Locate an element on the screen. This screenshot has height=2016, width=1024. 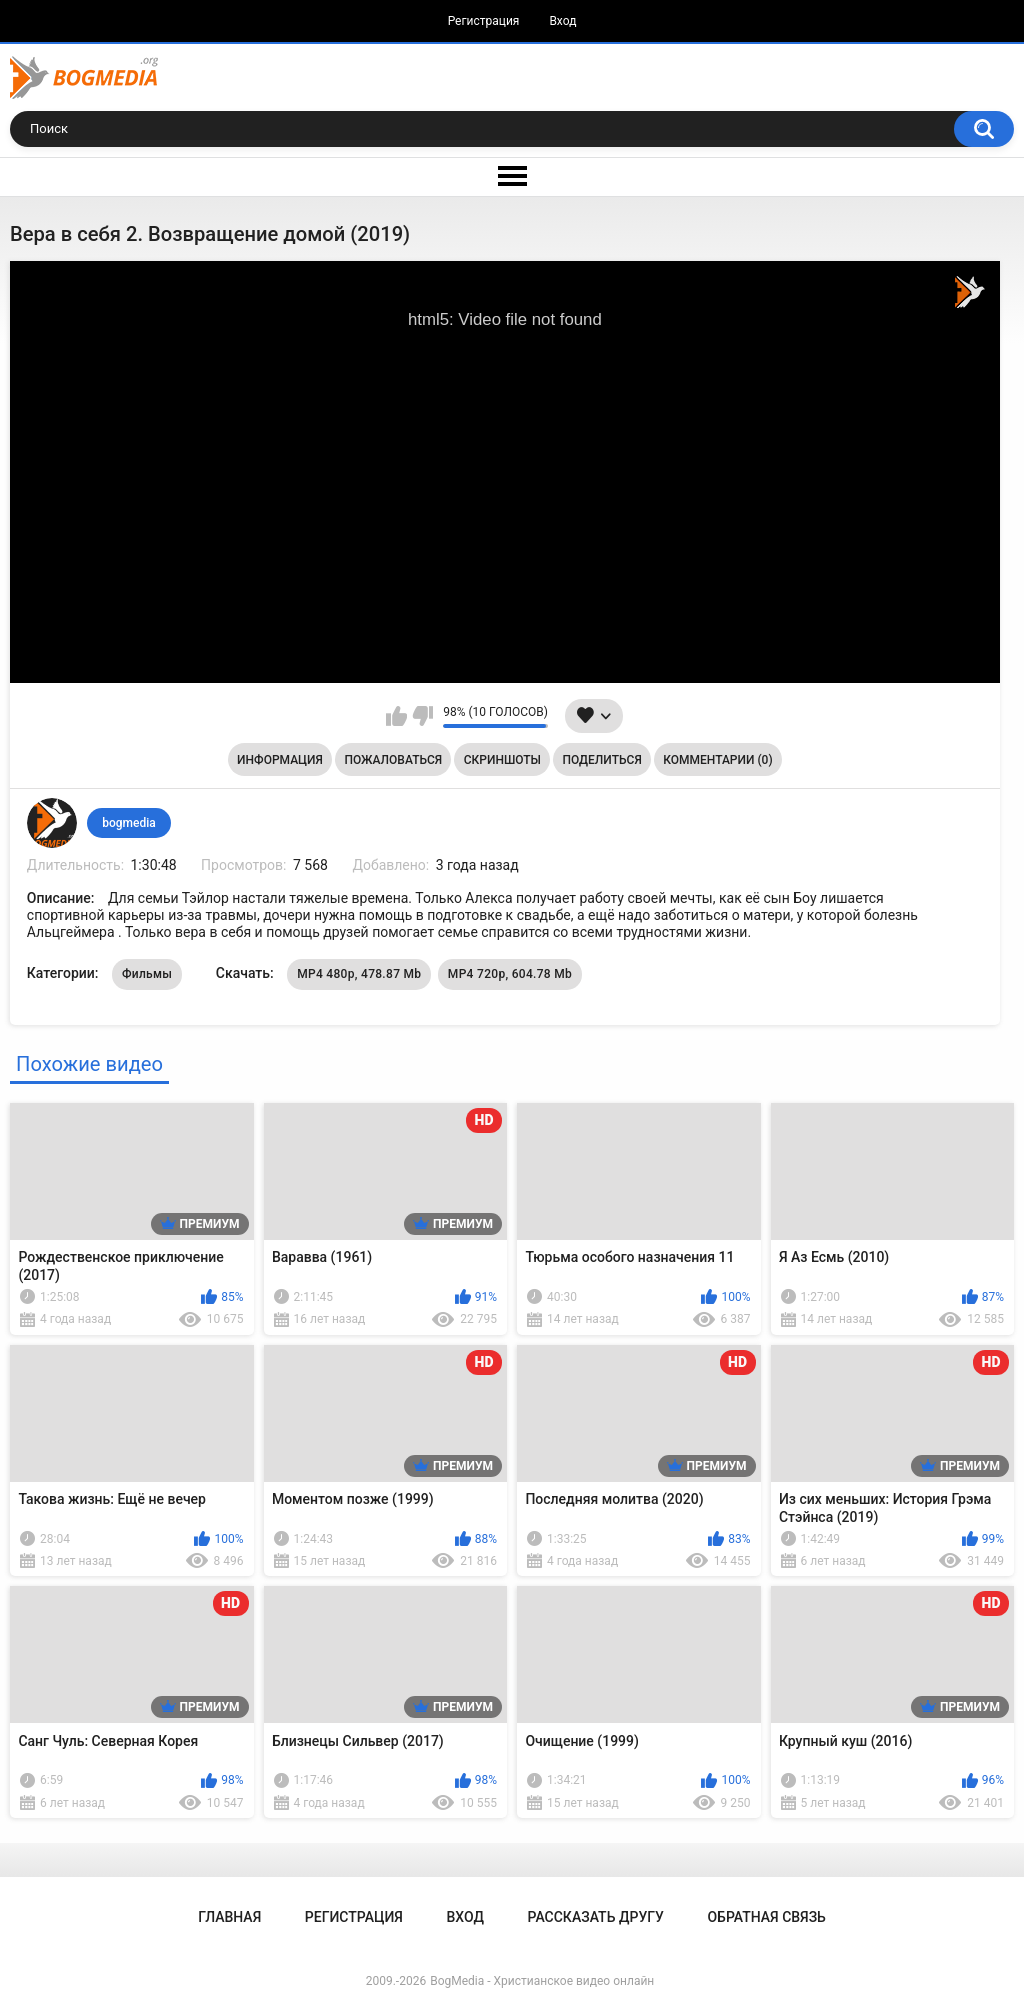
Поделиться is located at coordinates (602, 760).